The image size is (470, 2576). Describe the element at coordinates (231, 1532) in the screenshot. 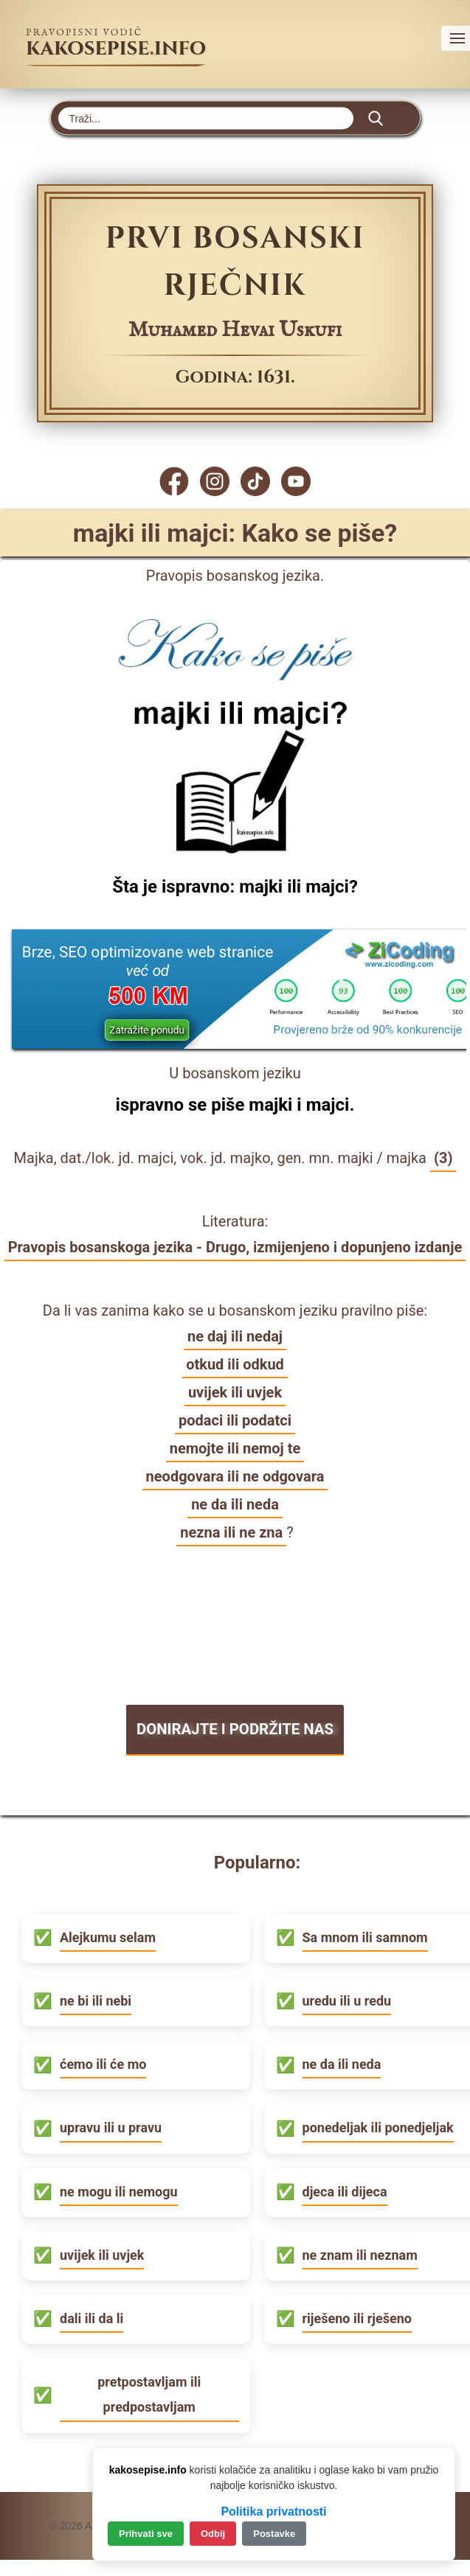

I see `nezna ili ne zna` at that location.